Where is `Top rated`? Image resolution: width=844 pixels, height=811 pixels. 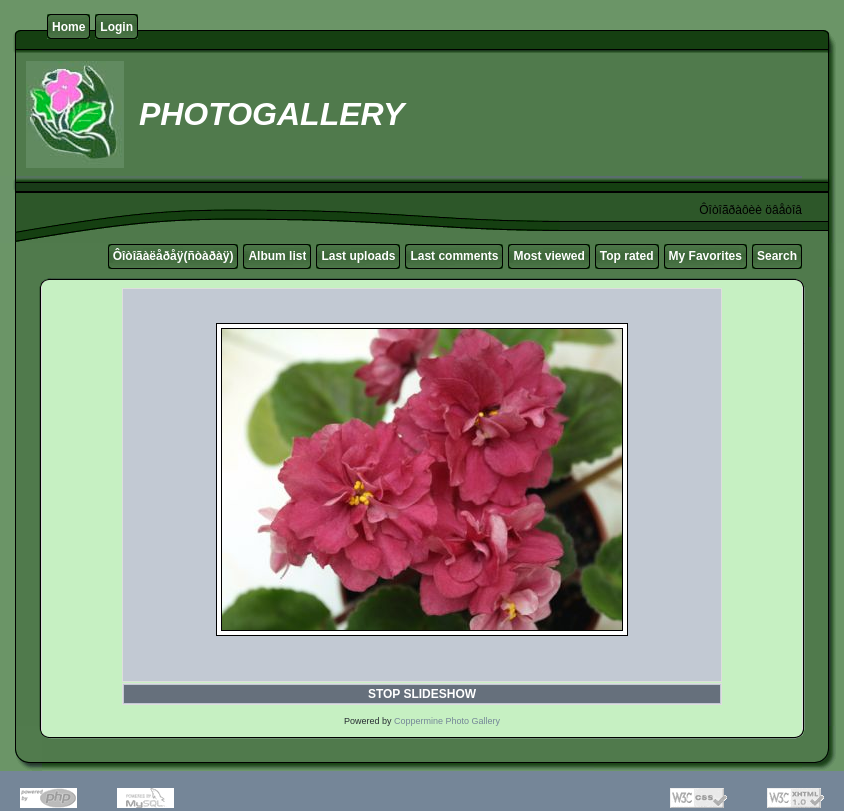
Top rated is located at coordinates (627, 256).